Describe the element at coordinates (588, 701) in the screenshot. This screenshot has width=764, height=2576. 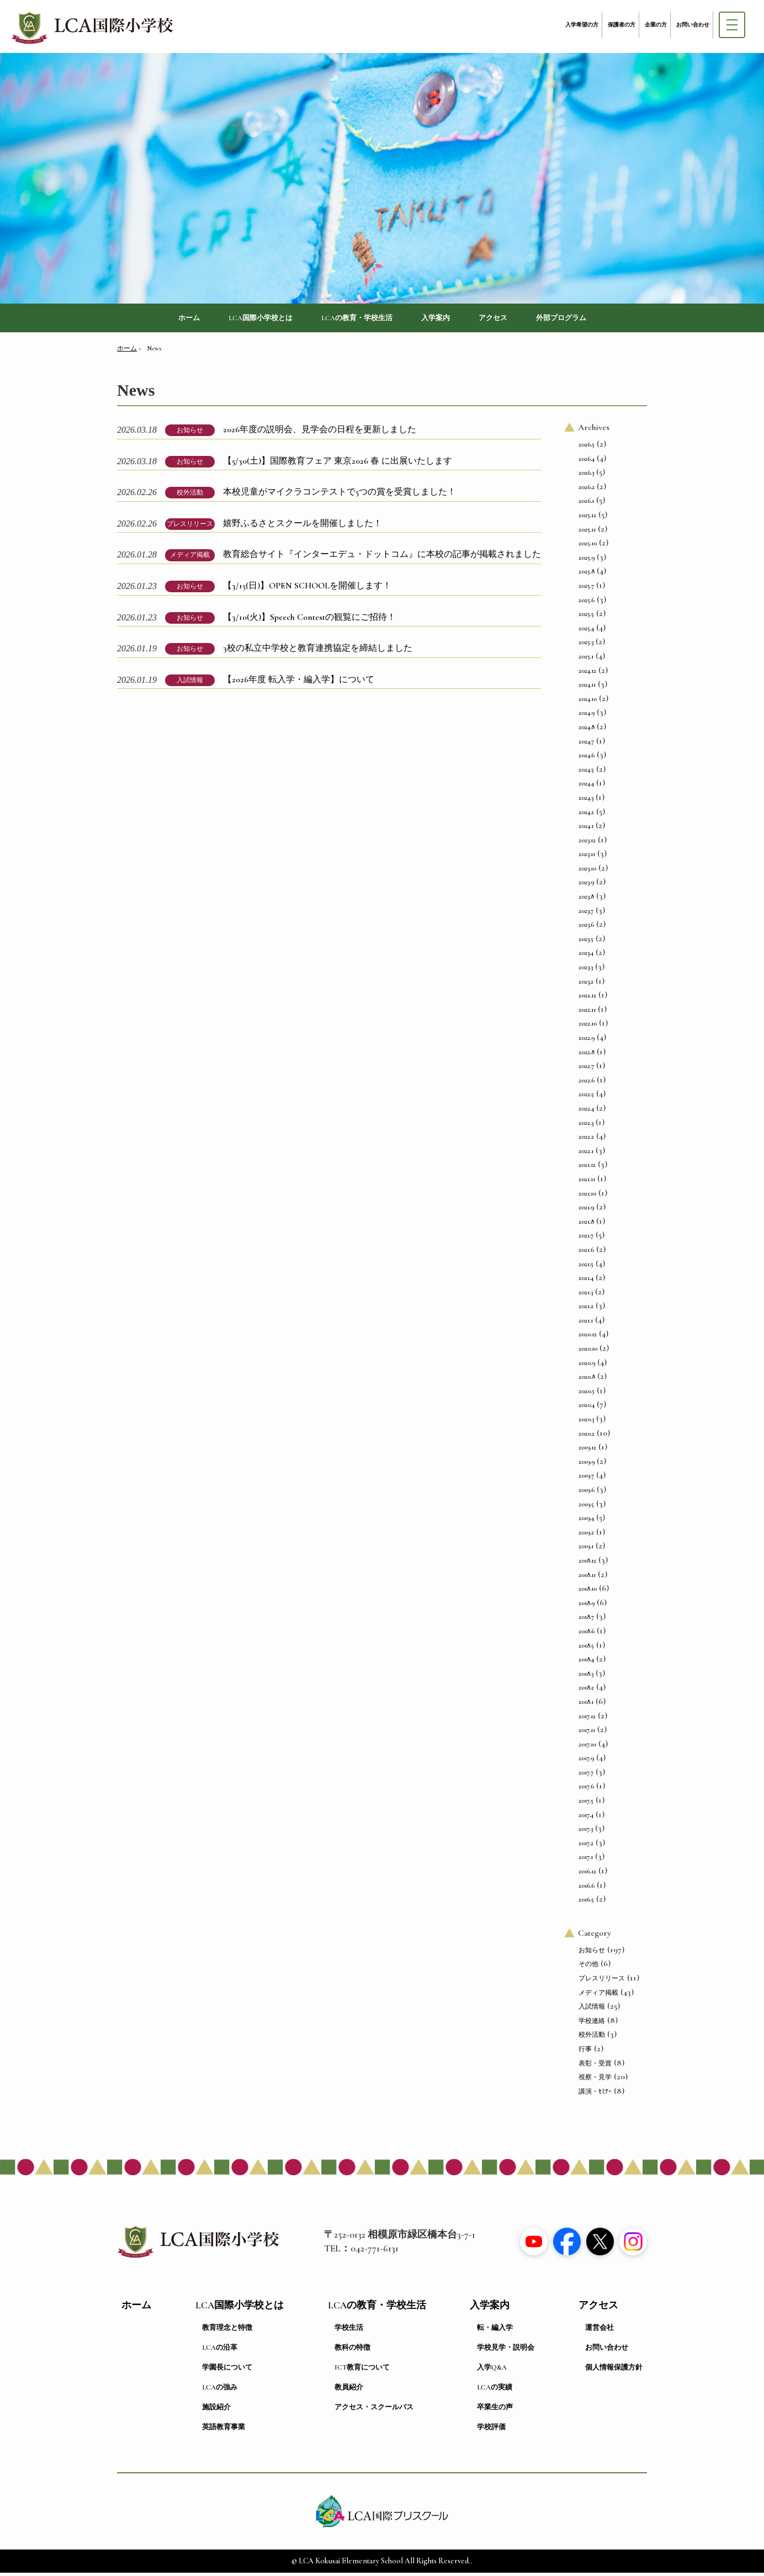
I see `2024.10` at that location.